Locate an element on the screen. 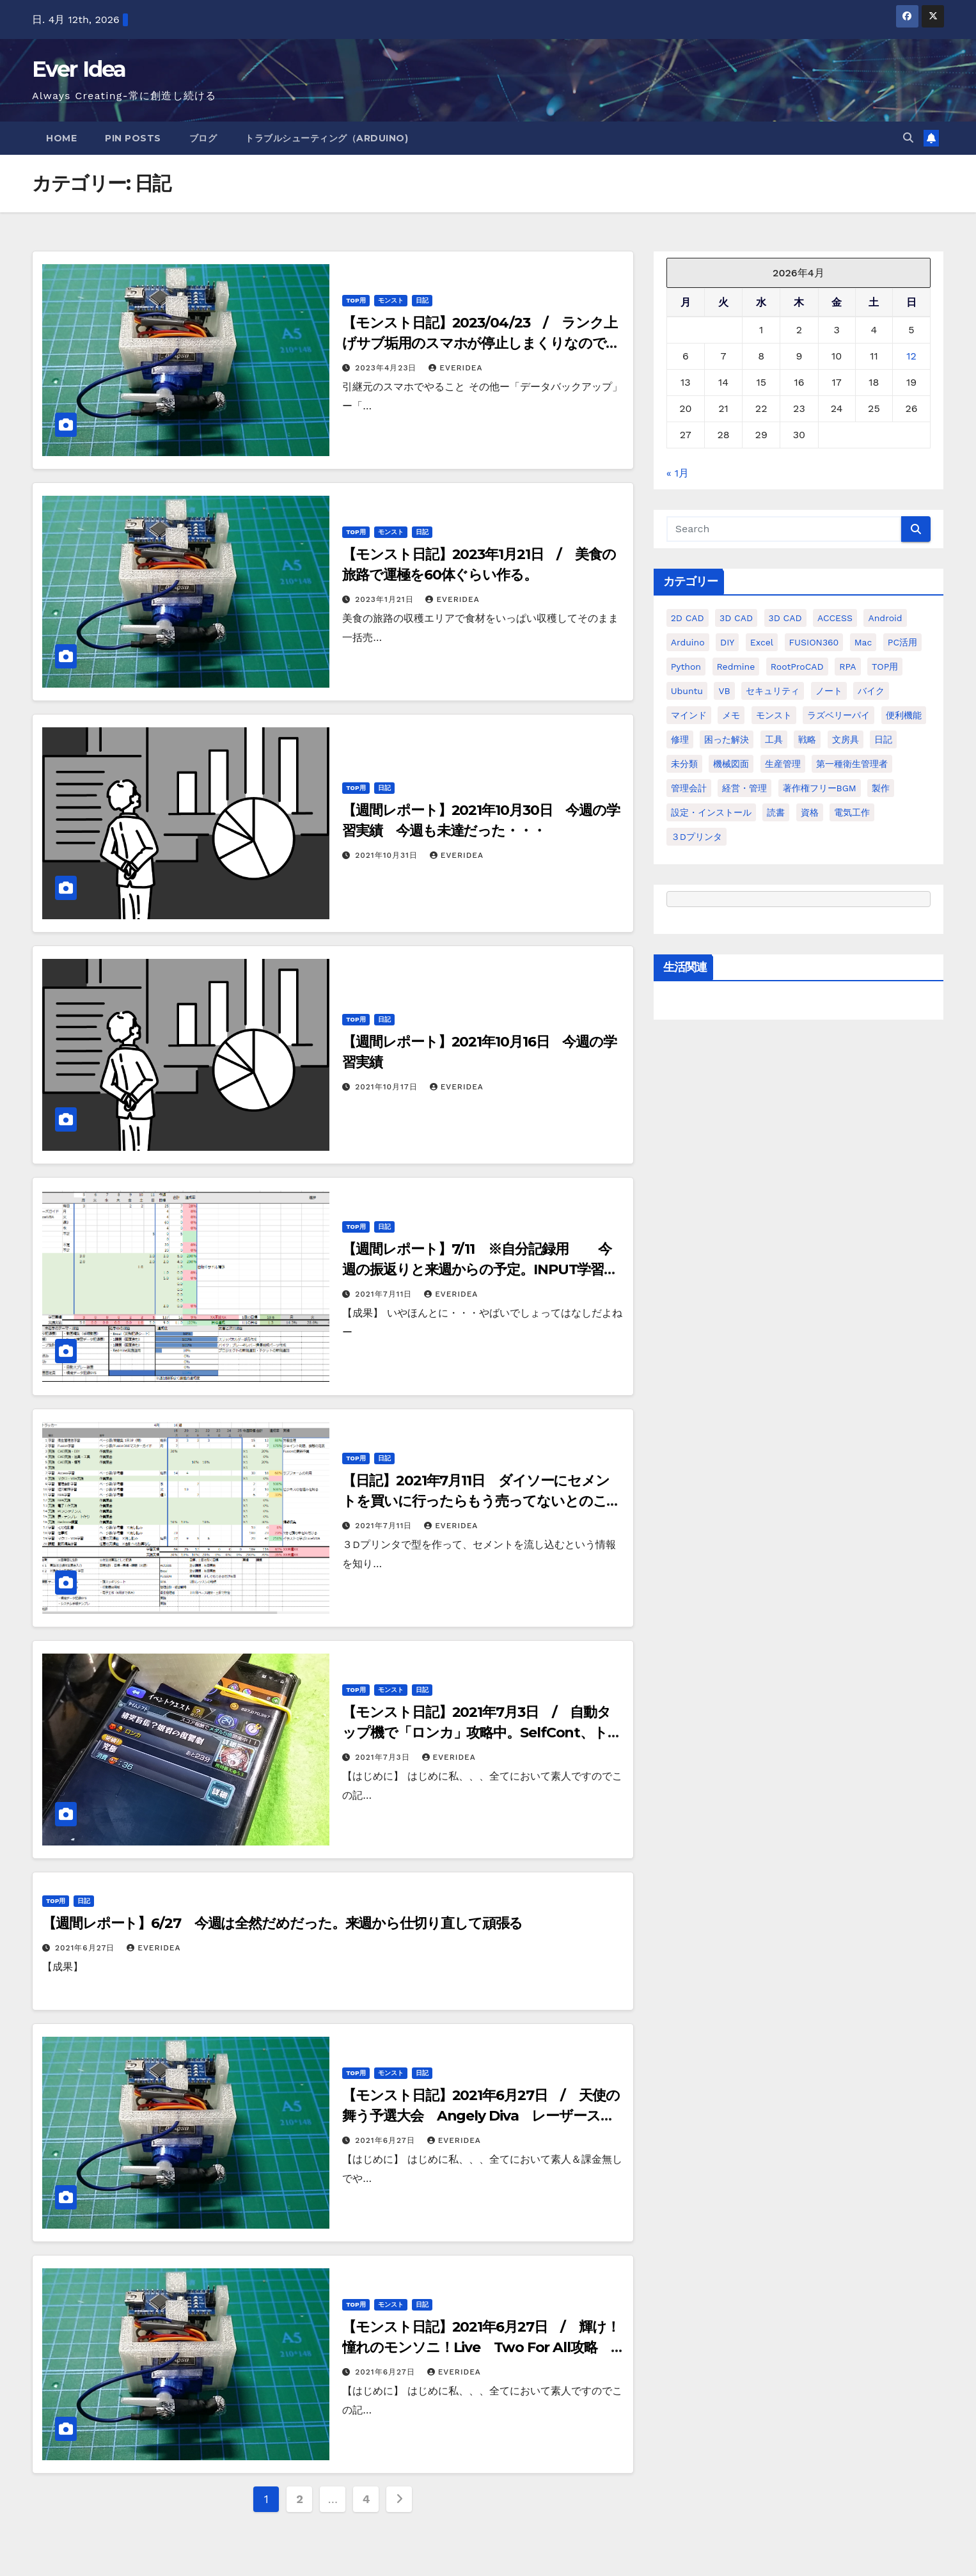  モンスト is located at coordinates (391, 300).